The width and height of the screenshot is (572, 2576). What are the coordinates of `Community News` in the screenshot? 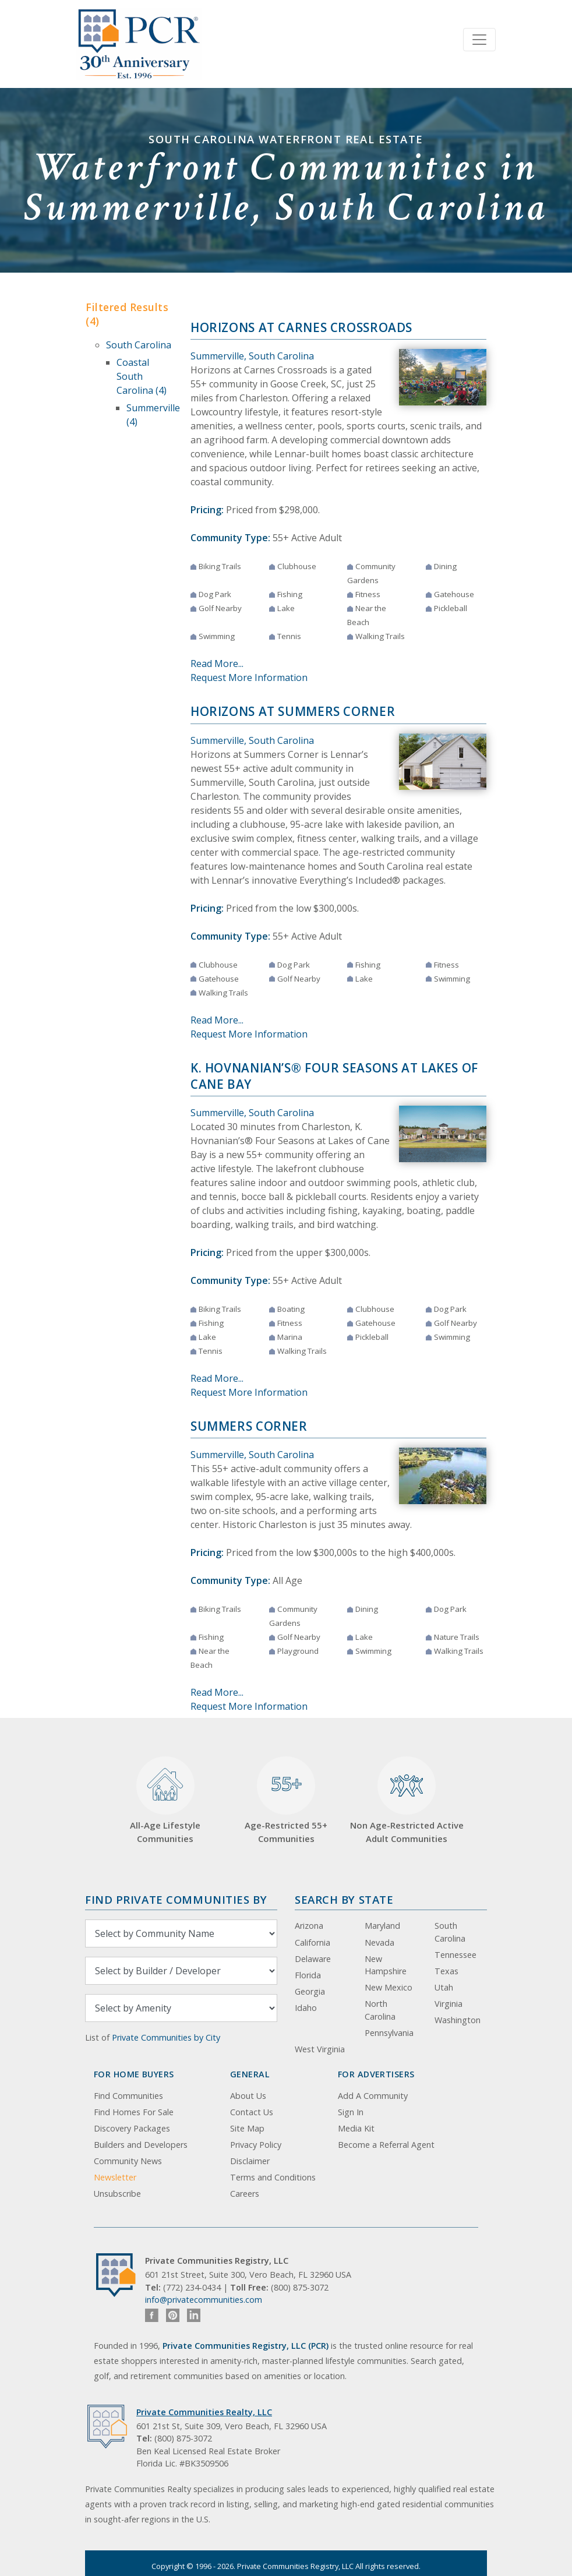 It's located at (128, 2160).